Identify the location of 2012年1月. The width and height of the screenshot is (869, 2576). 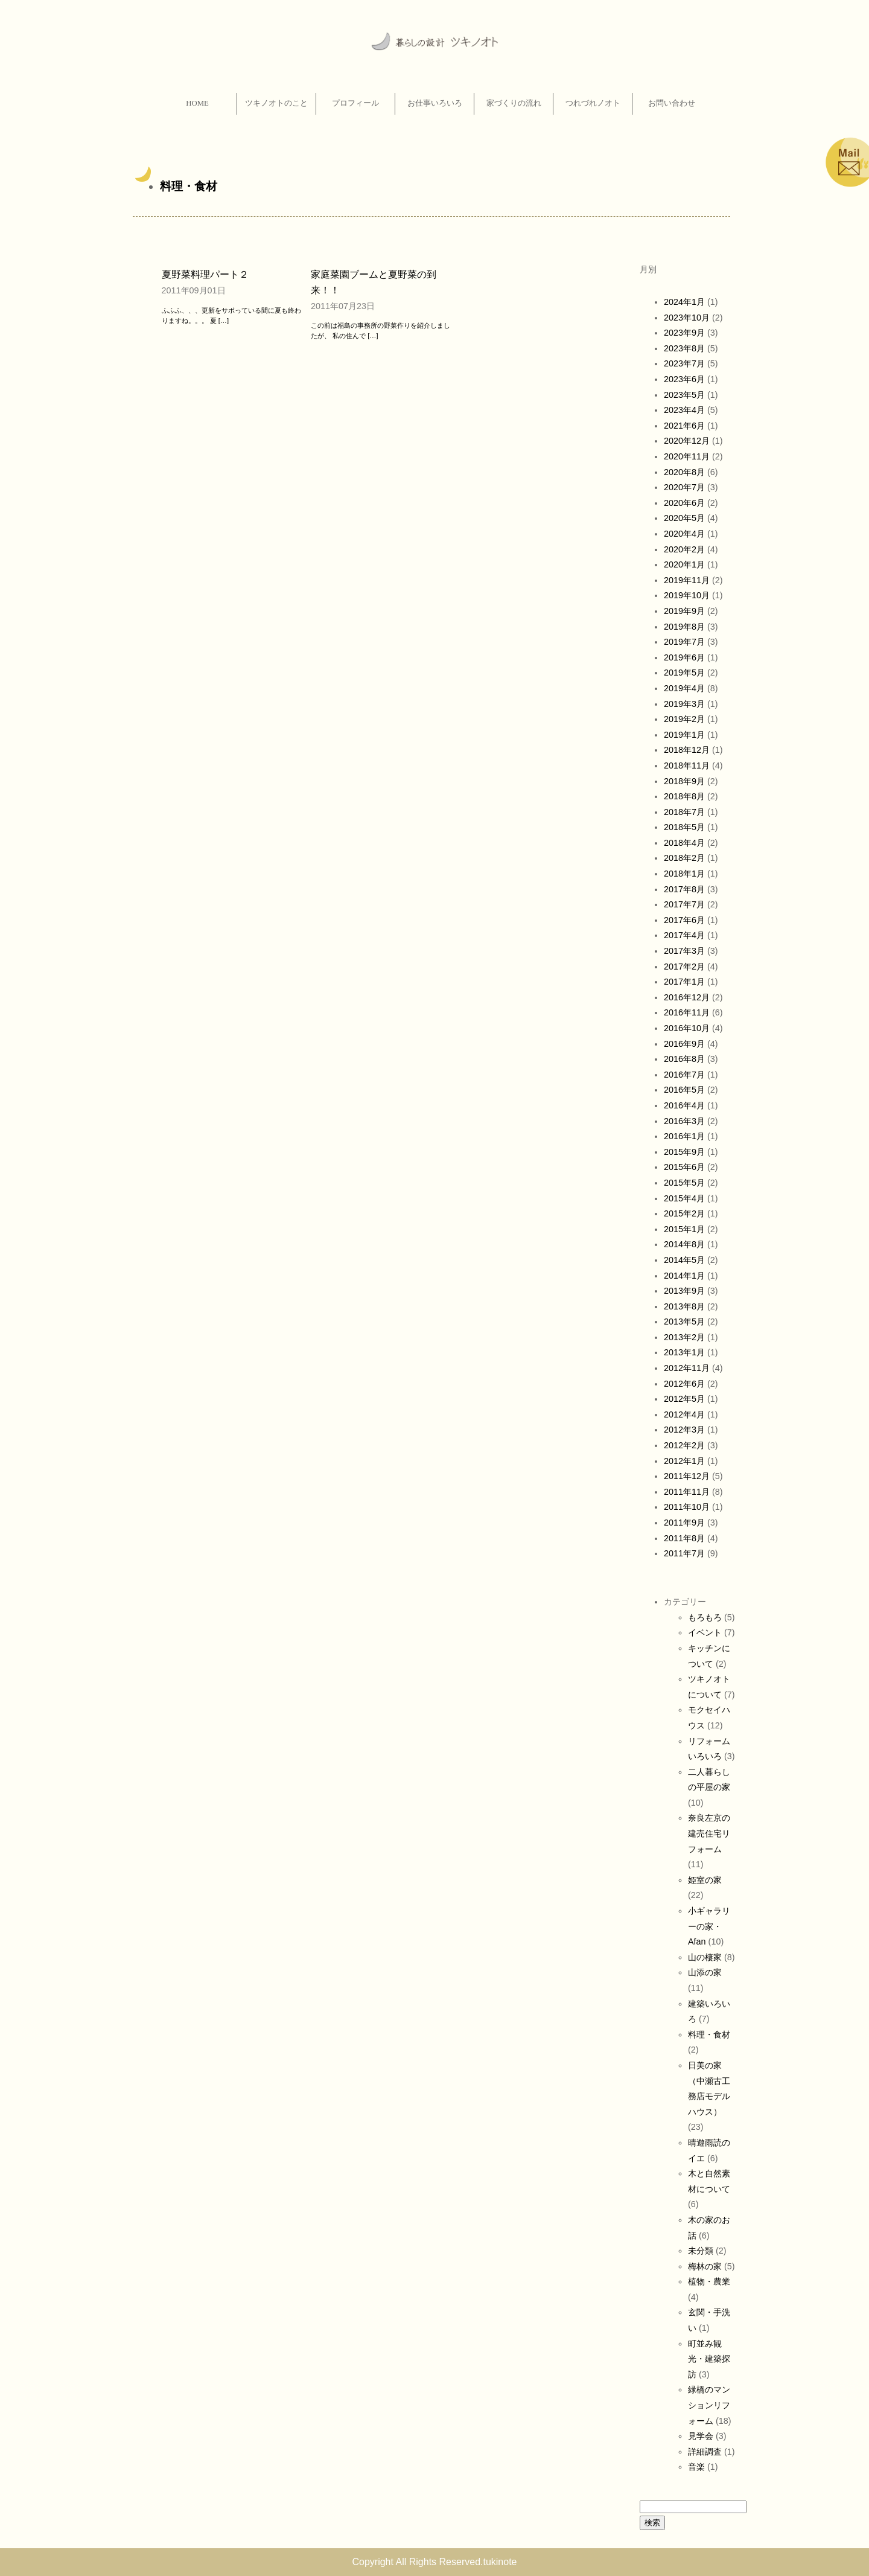
(684, 1461).